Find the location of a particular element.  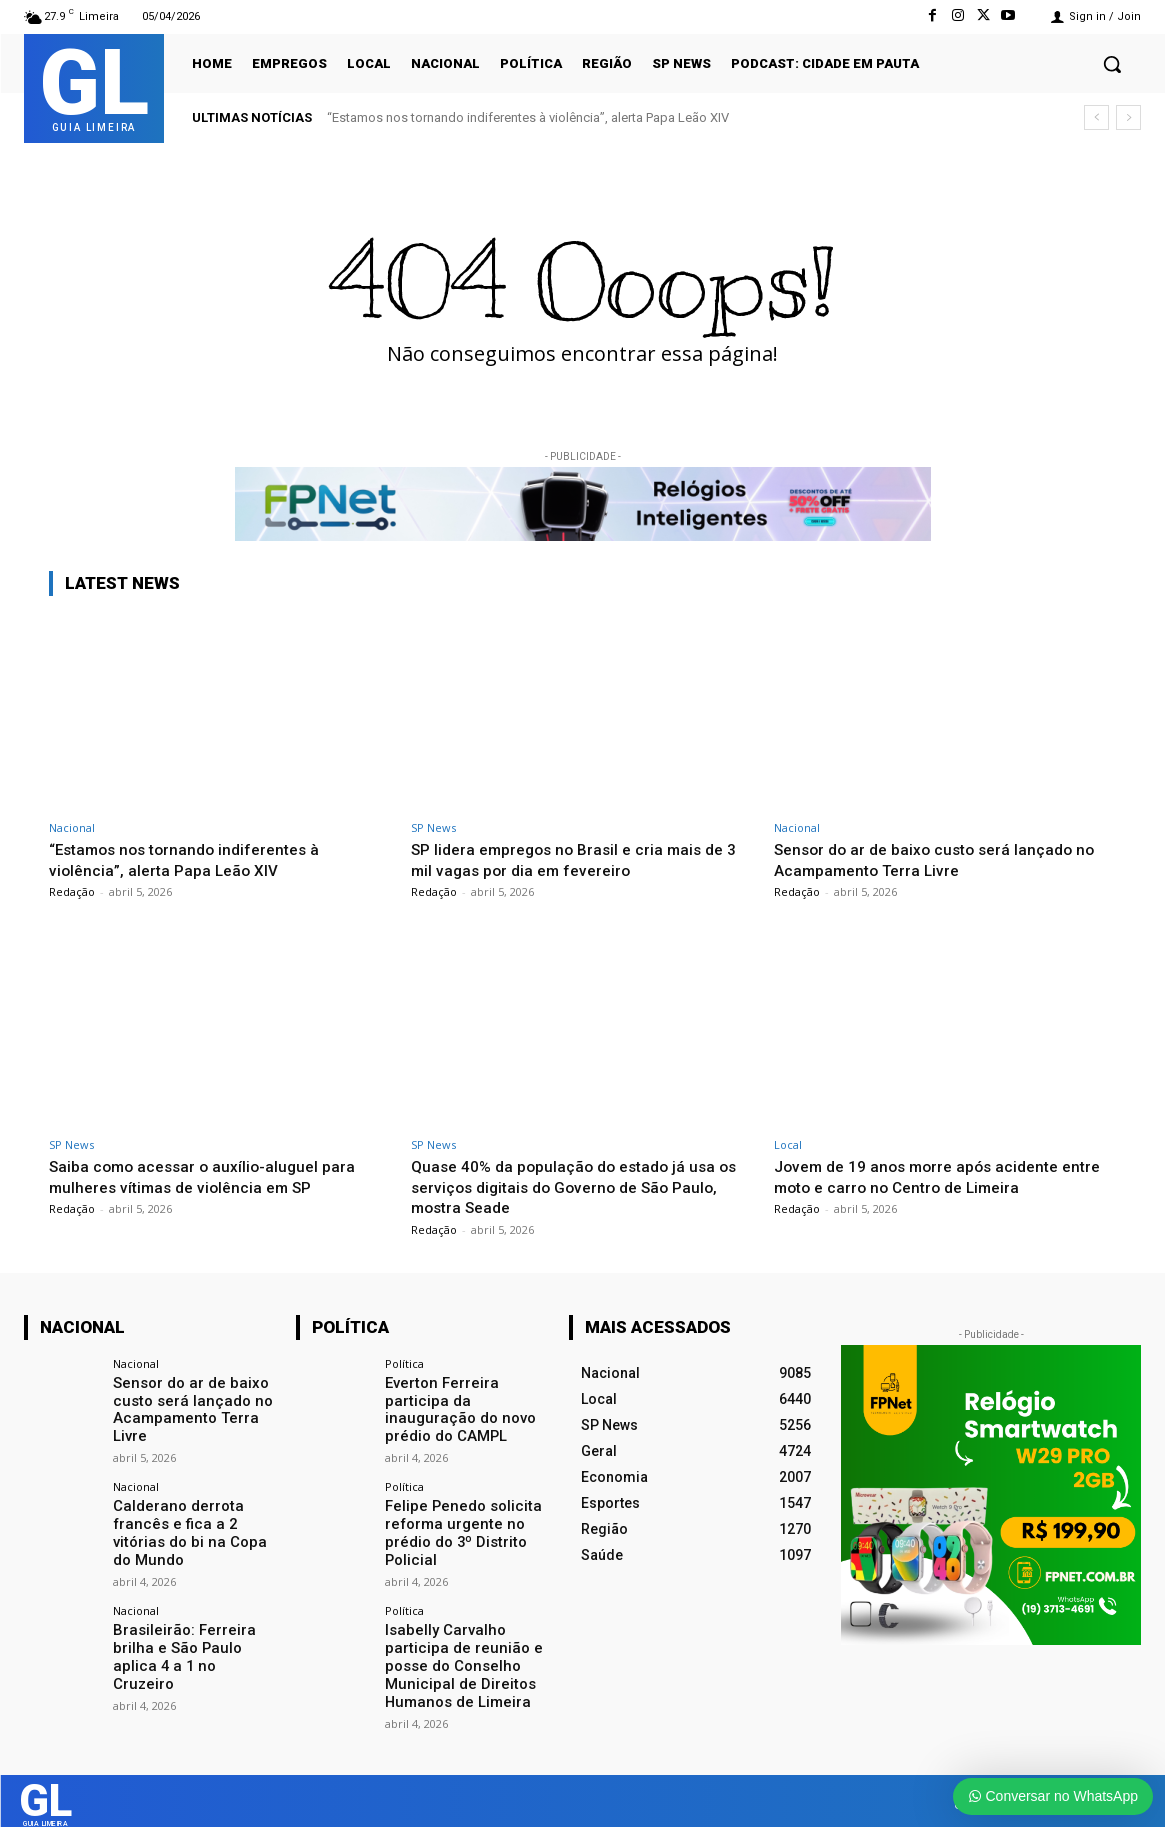

Redação is located at coordinates (72, 891).